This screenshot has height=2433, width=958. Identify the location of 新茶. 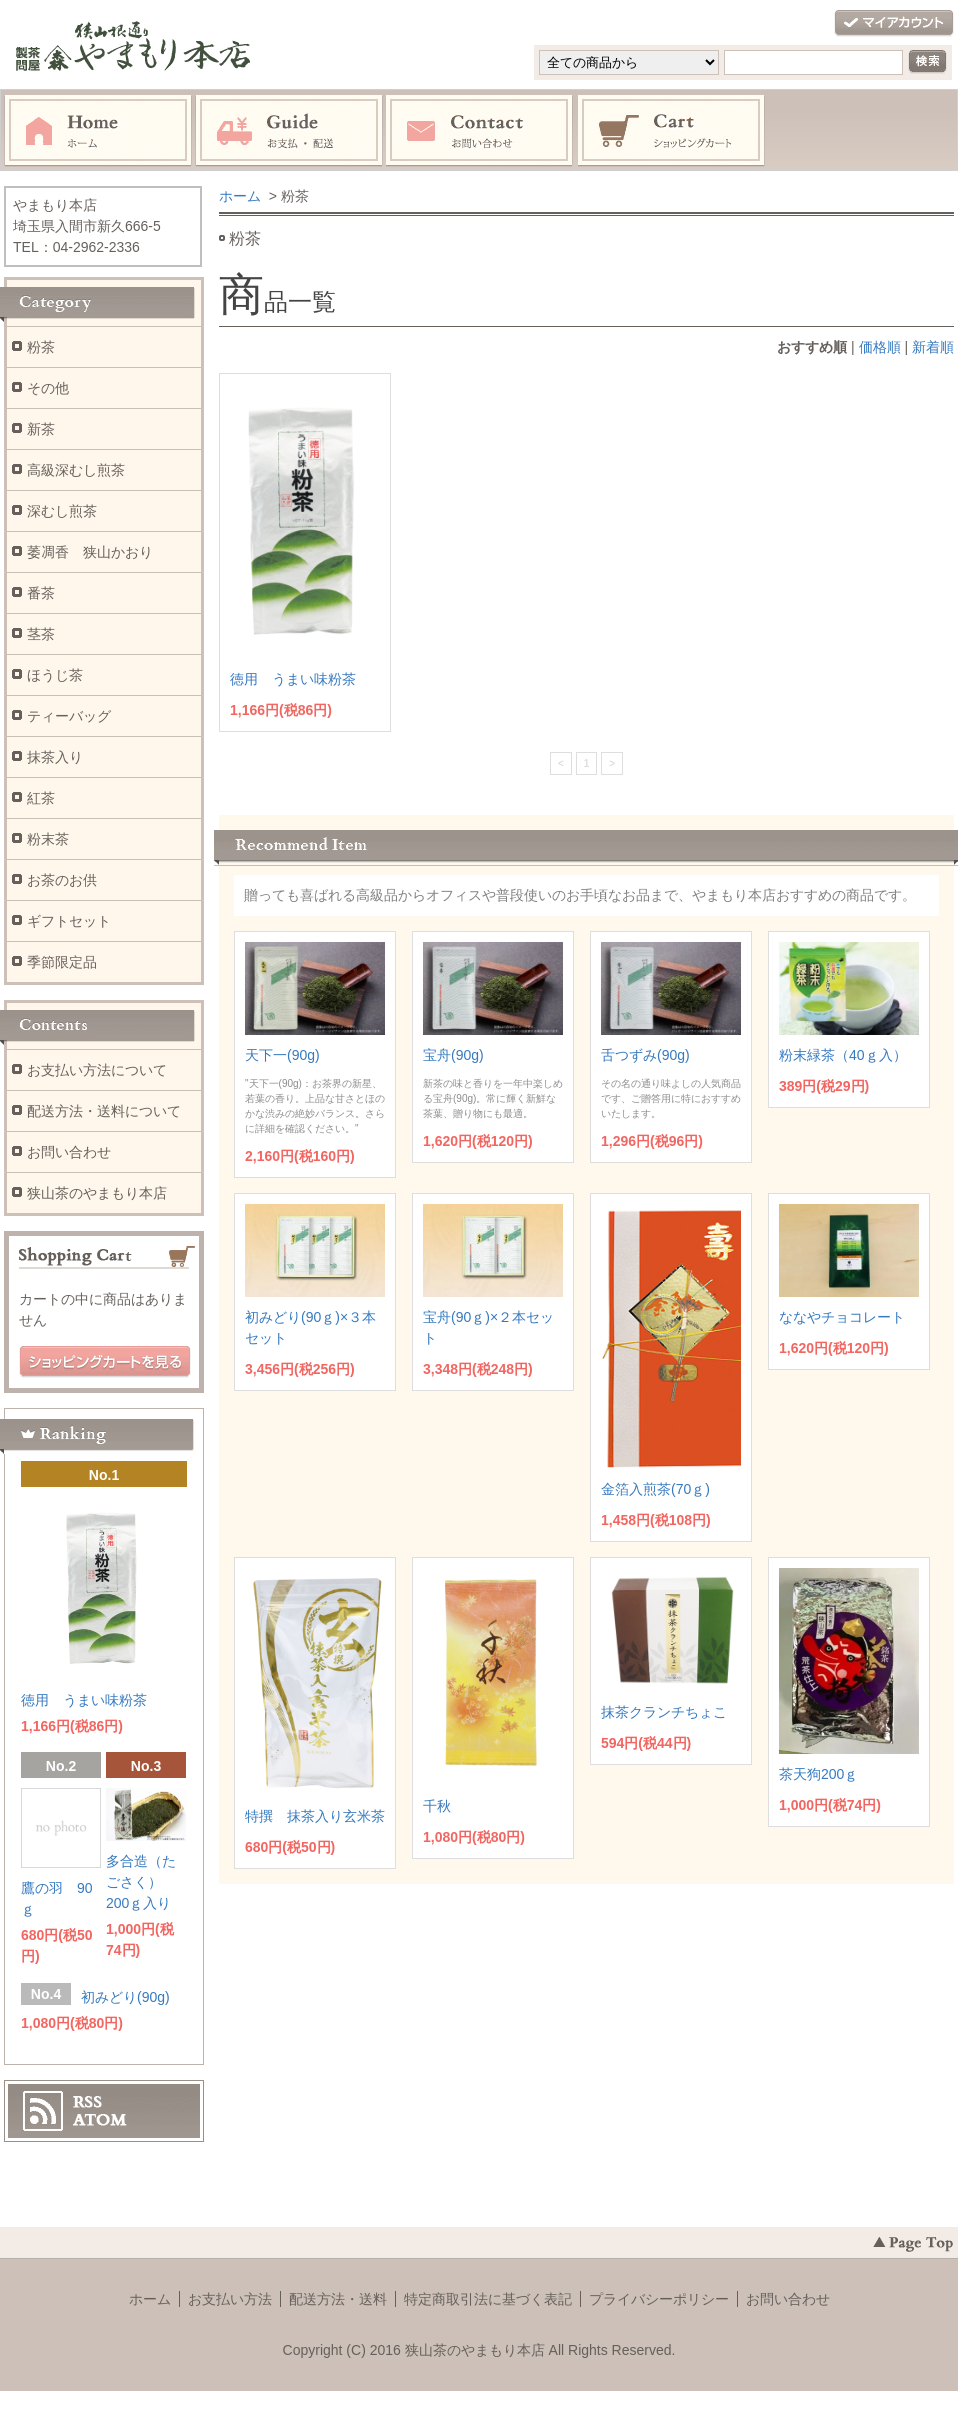
(41, 429).